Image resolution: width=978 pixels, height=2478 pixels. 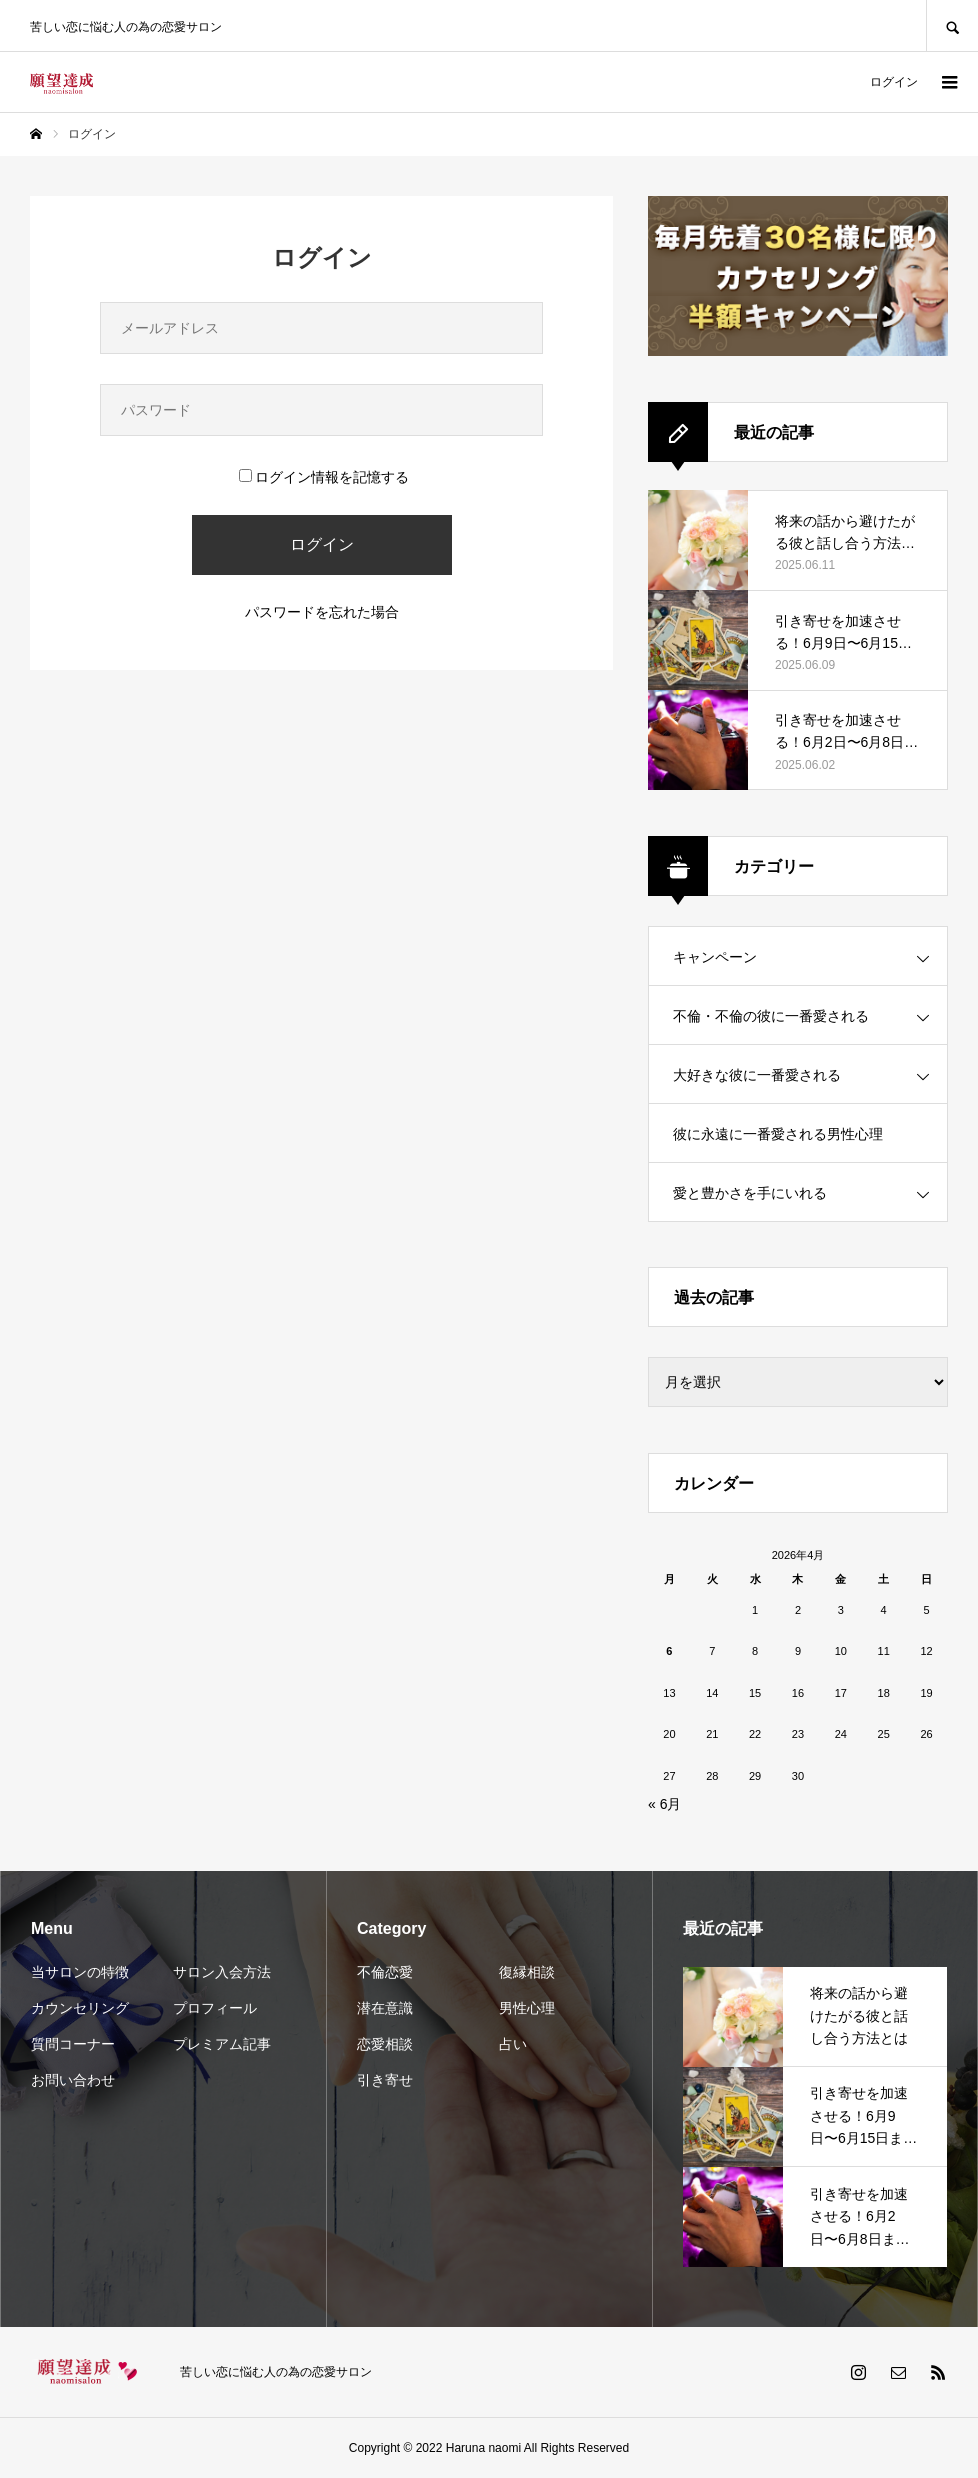 What do you see at coordinates (750, 1193) in the screenshot?
I see `愛と豊かさを手にいれる` at bounding box center [750, 1193].